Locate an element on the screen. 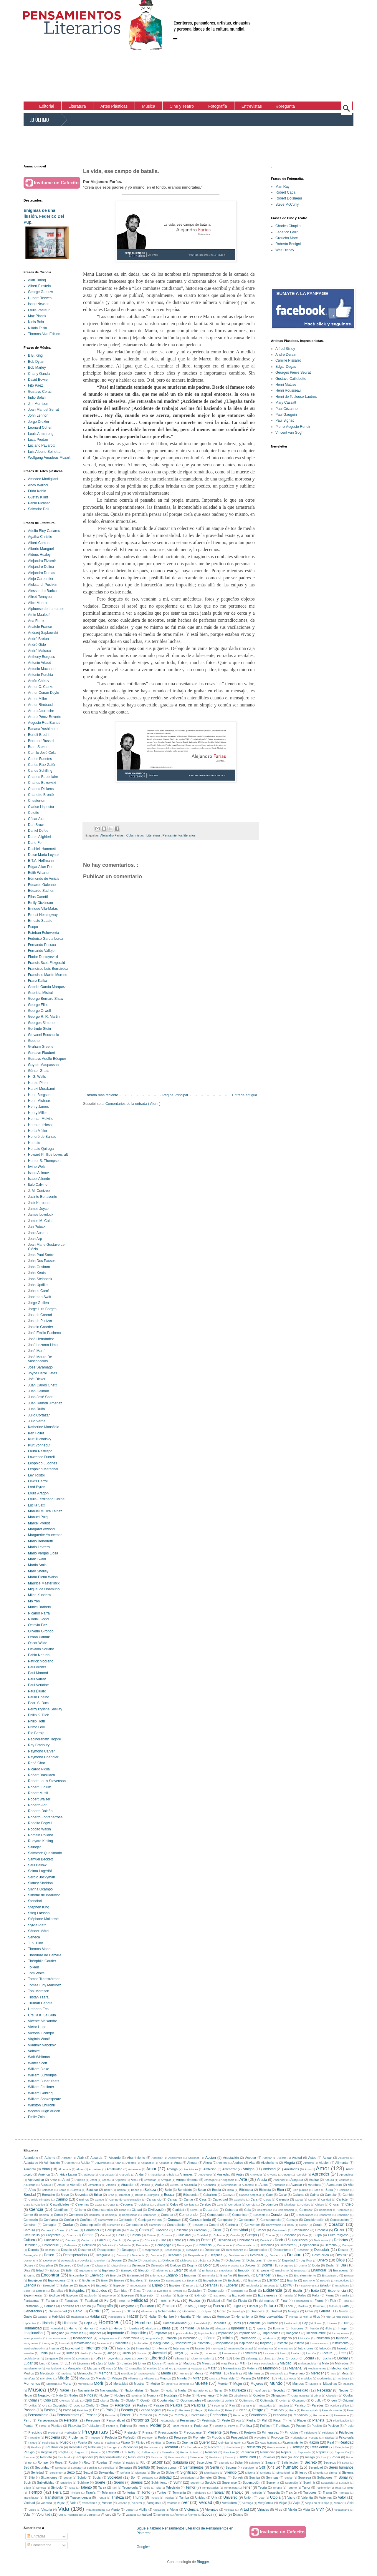  Información is located at coordinates (247, 2338).